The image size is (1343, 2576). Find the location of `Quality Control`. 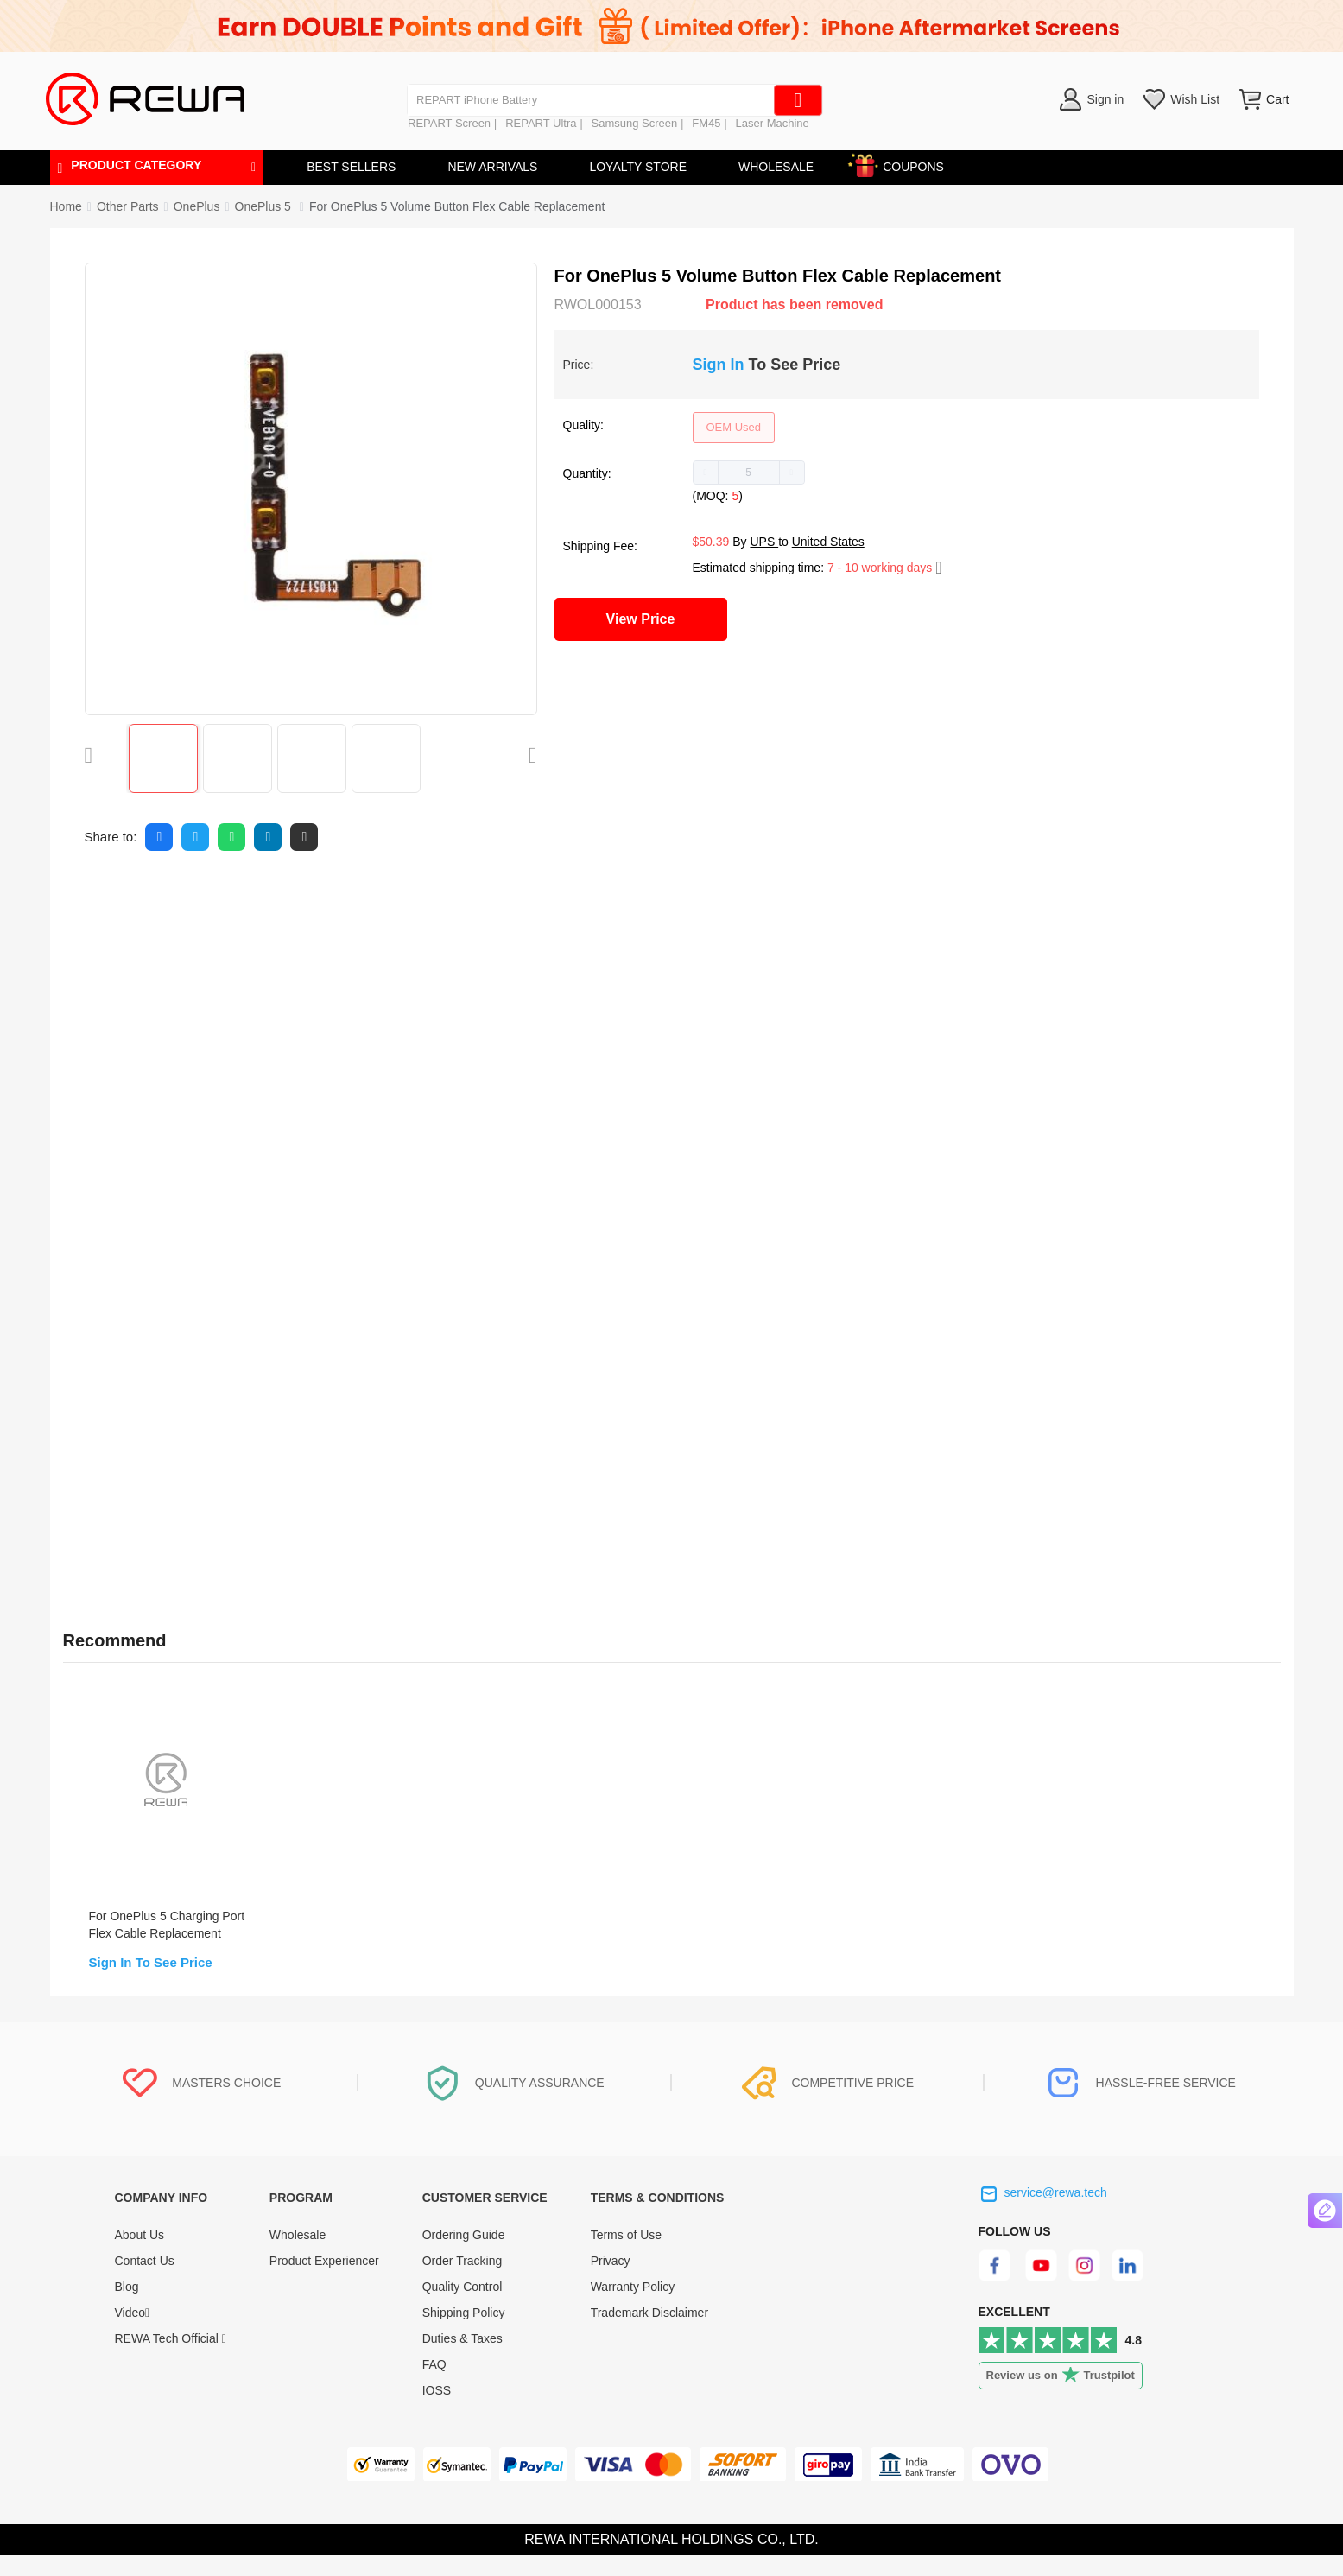

Quality Control is located at coordinates (462, 2307).